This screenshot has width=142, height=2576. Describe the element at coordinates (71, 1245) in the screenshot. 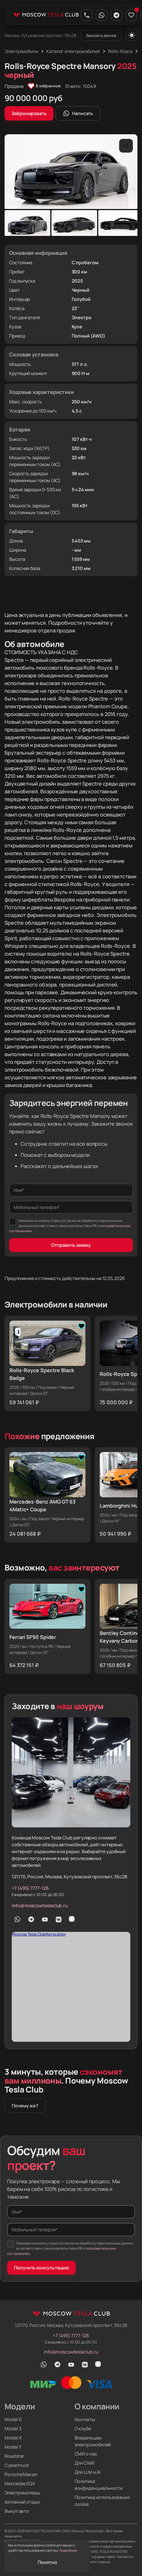

I see `Отправить заявку` at that location.